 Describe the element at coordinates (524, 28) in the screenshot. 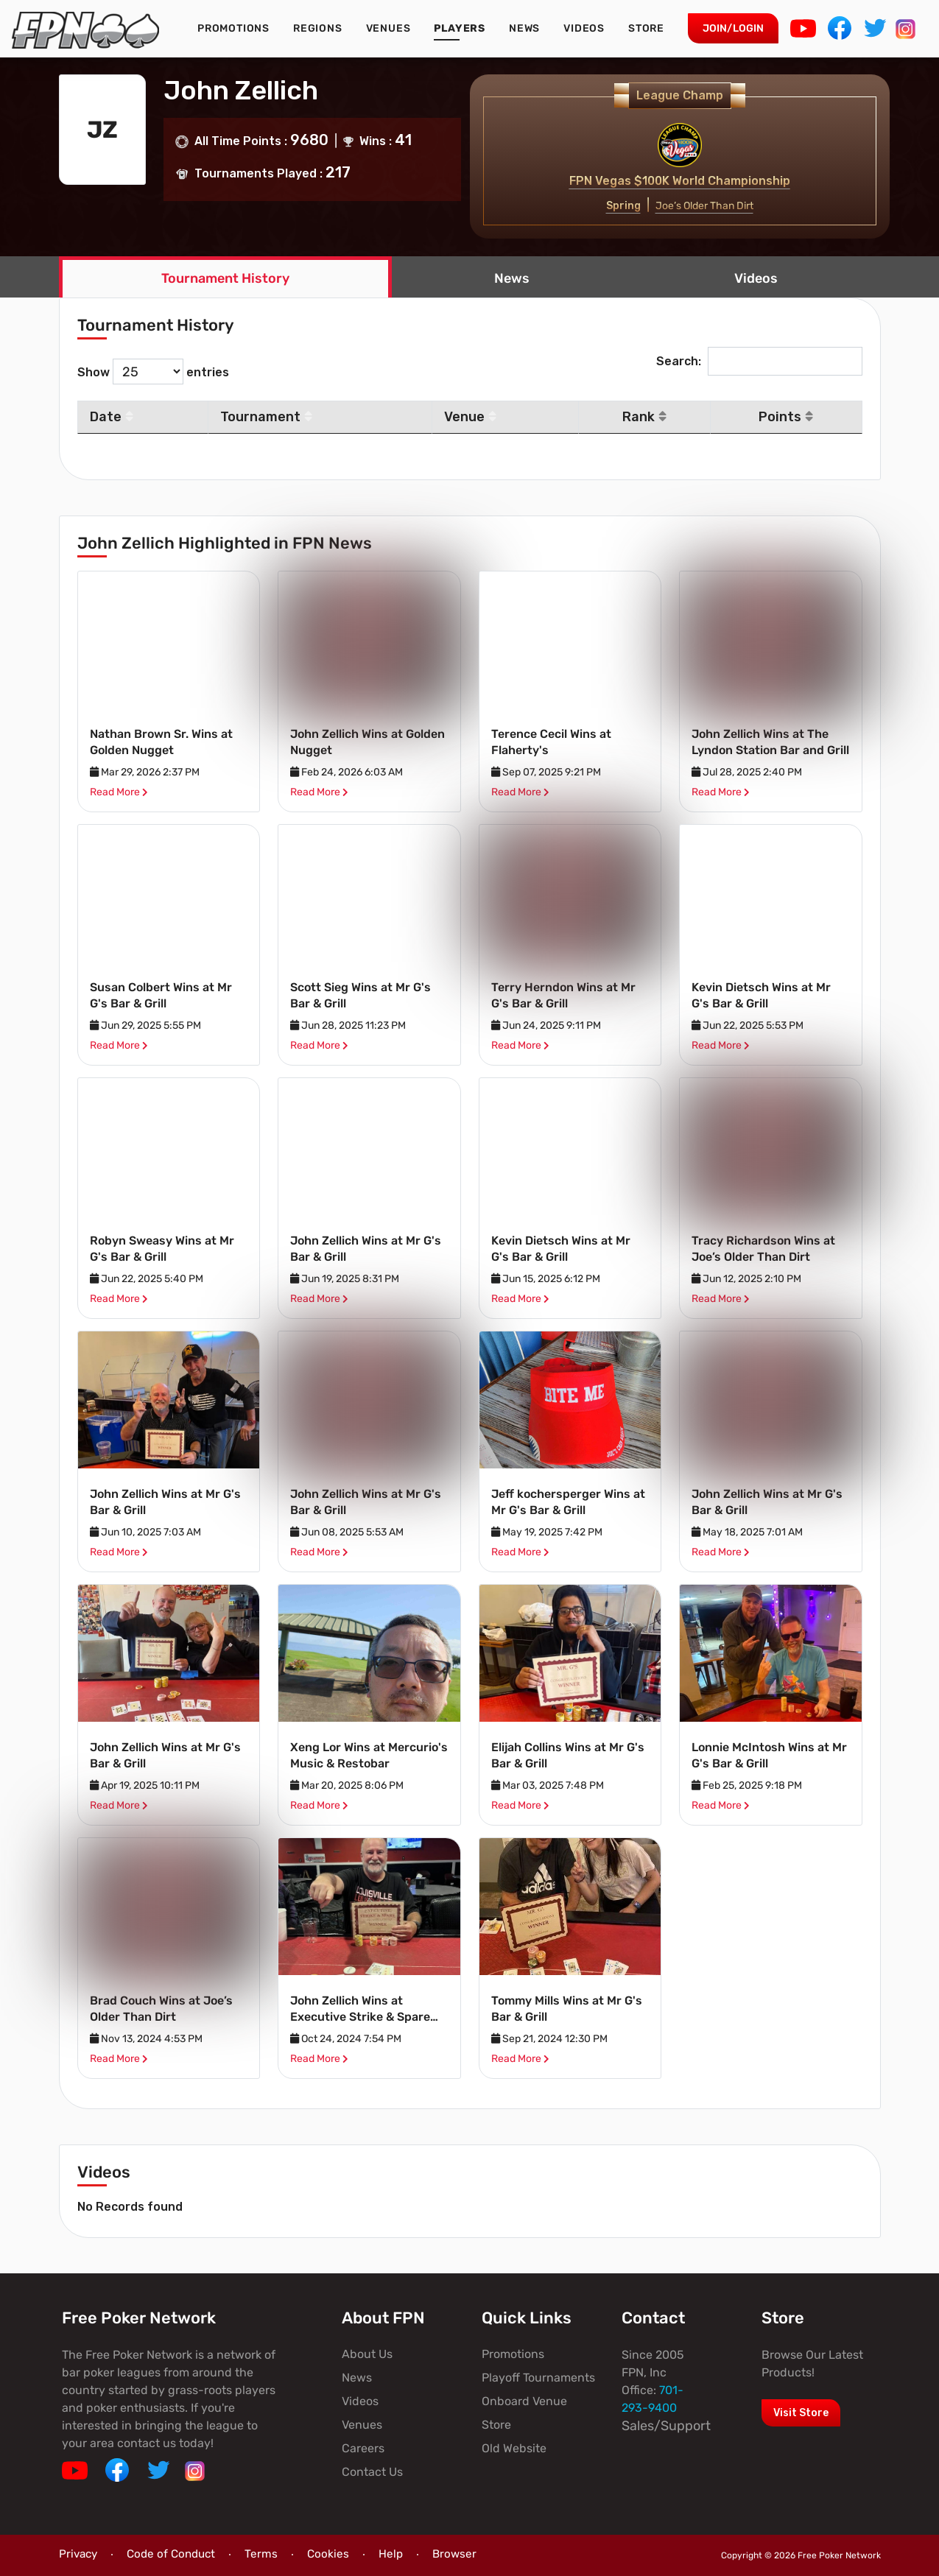

I see `News` at that location.